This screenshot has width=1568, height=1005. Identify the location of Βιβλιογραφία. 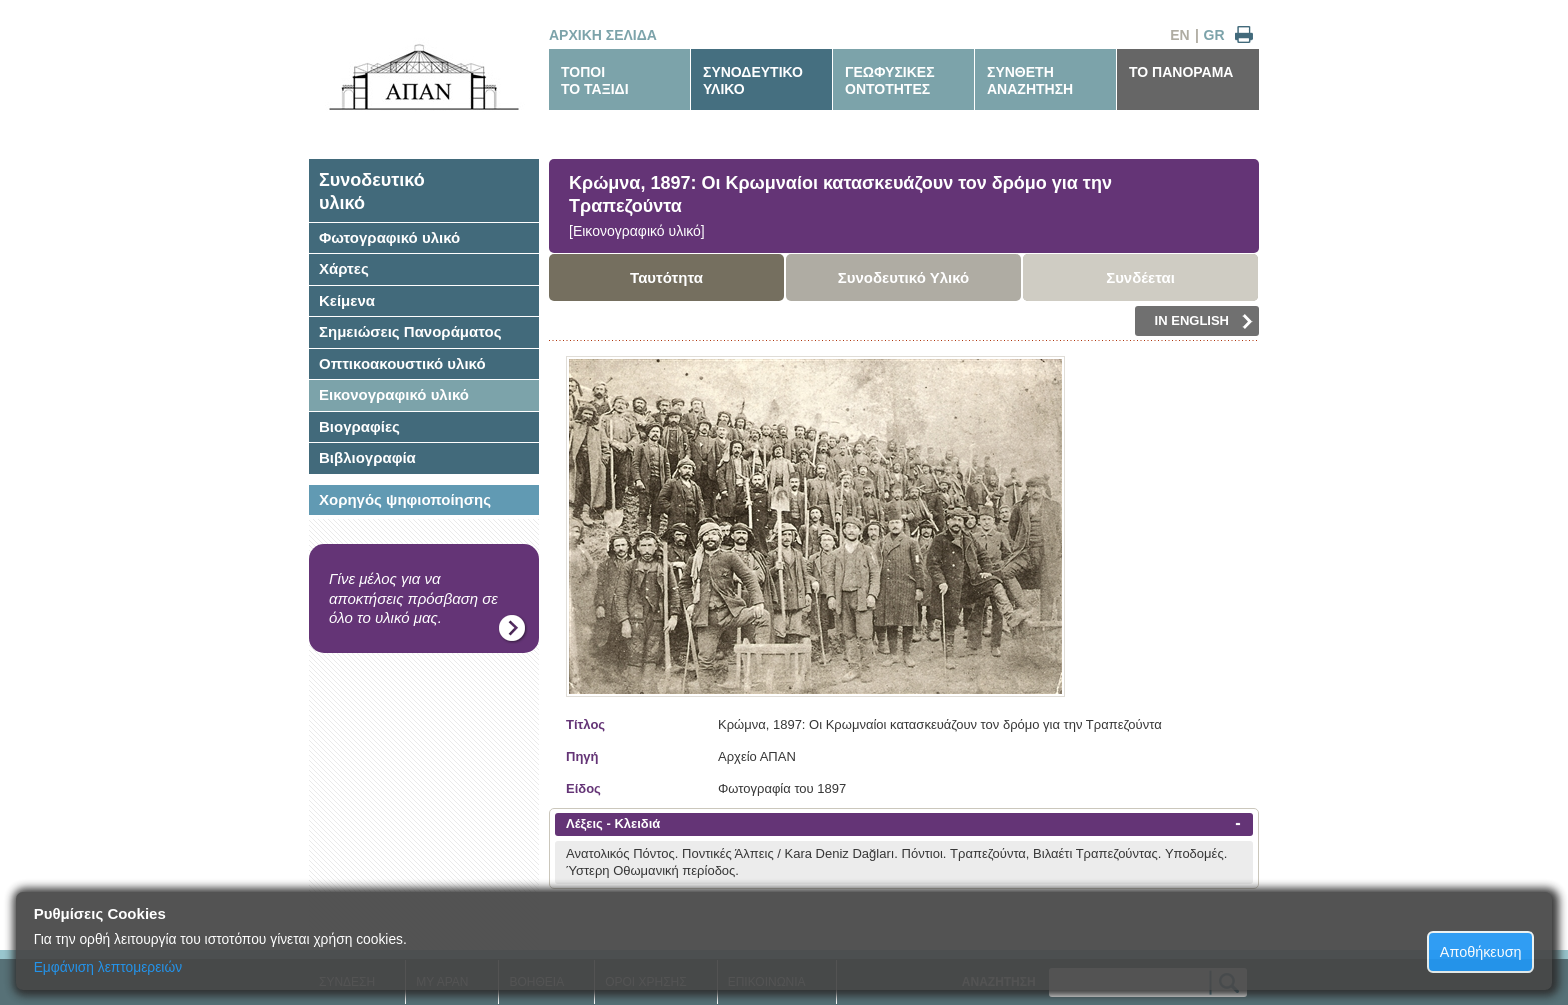
(367, 457).